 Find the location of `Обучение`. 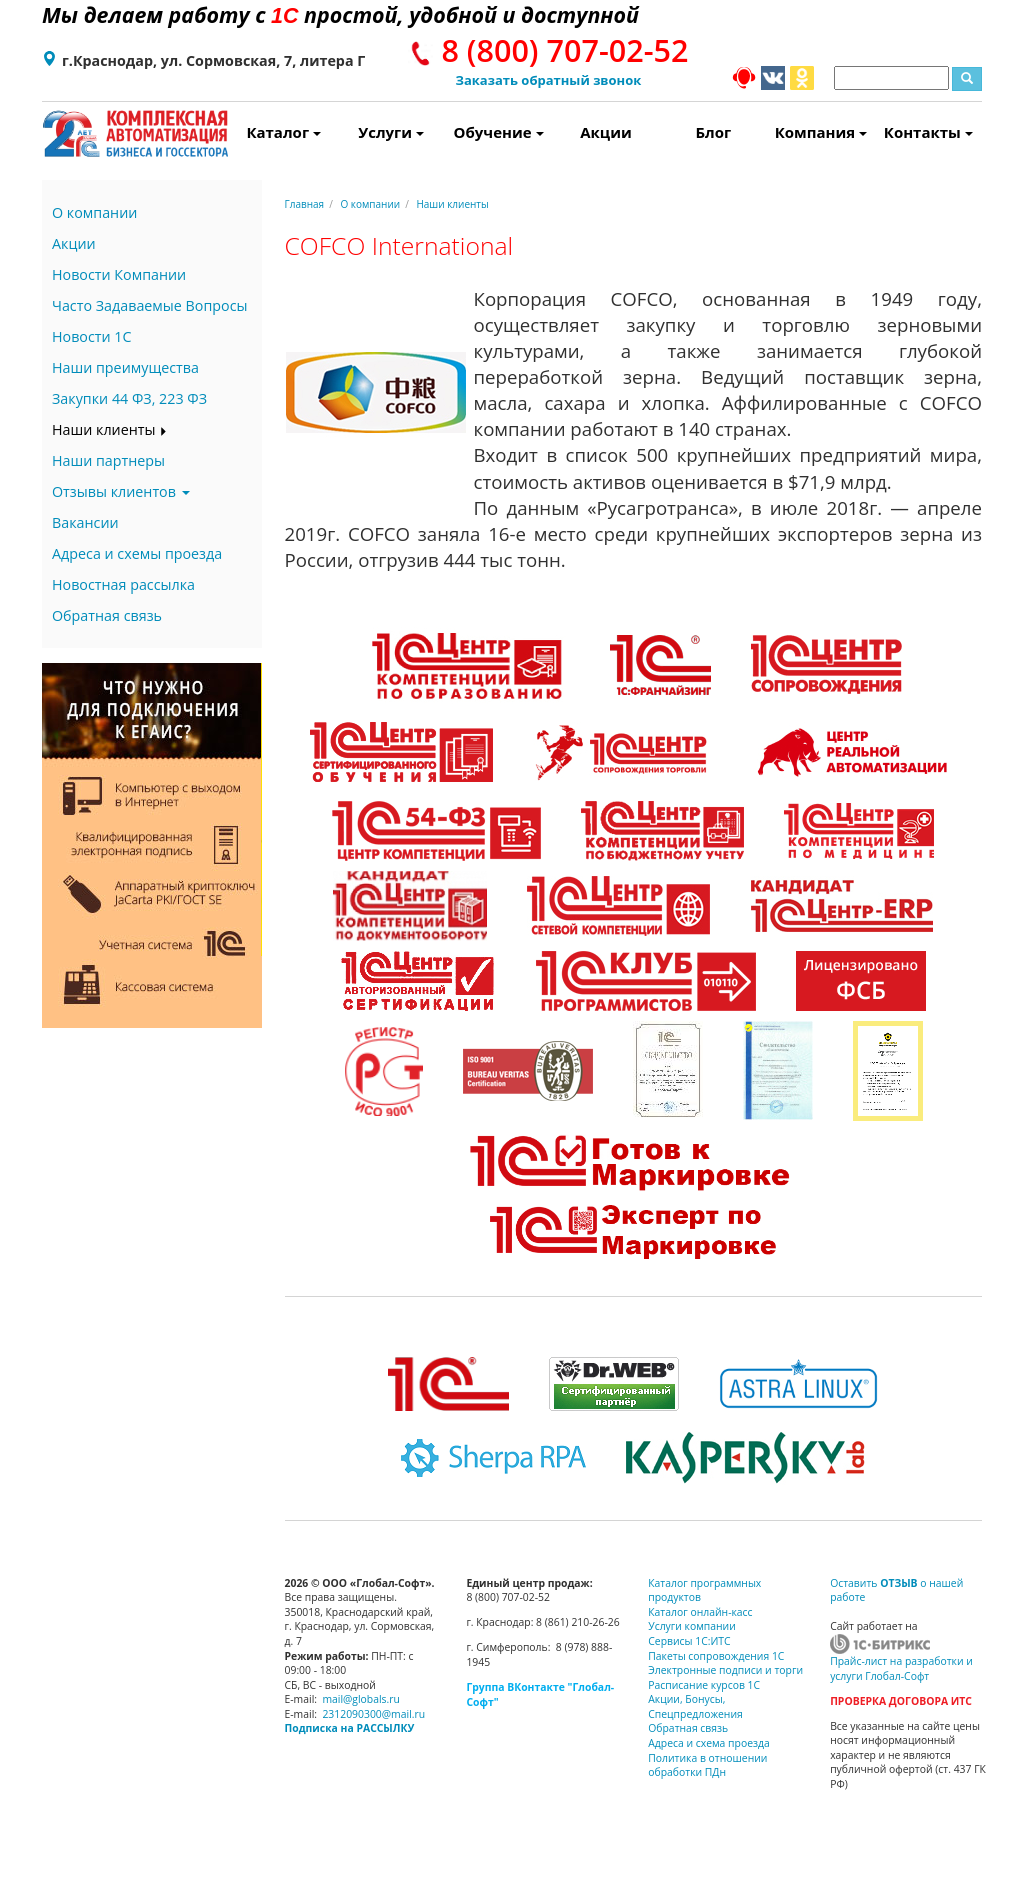

Обучение is located at coordinates (499, 132).